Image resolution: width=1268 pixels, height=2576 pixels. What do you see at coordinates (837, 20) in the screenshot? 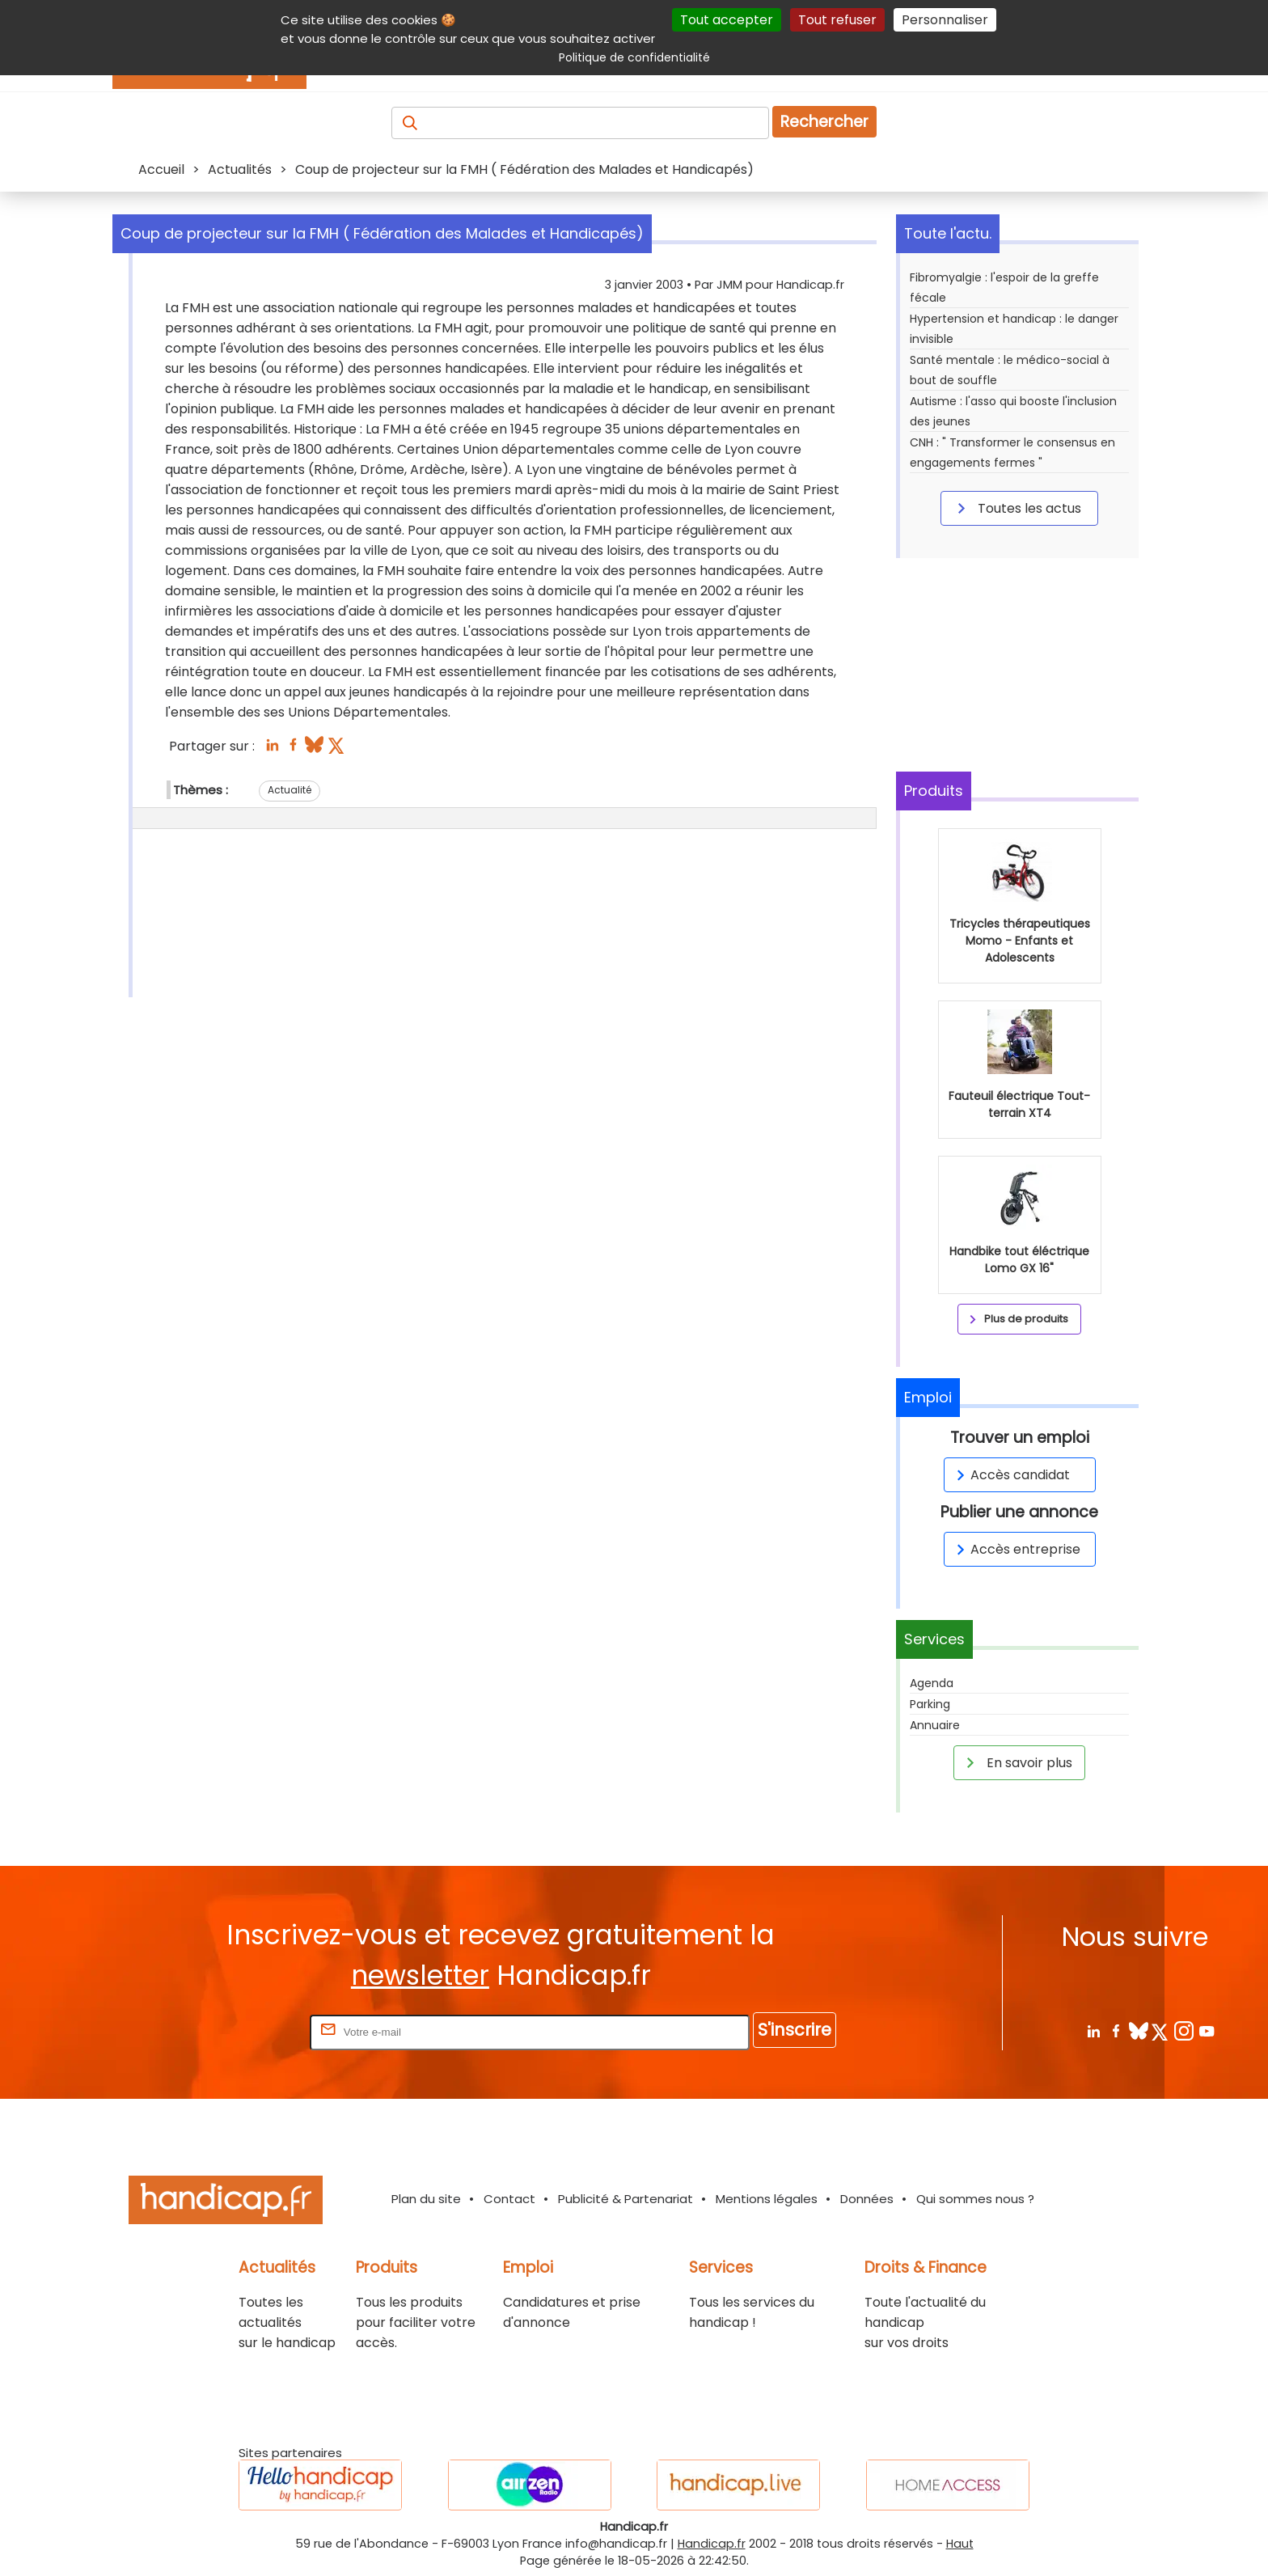
I see `Tout refuser` at bounding box center [837, 20].